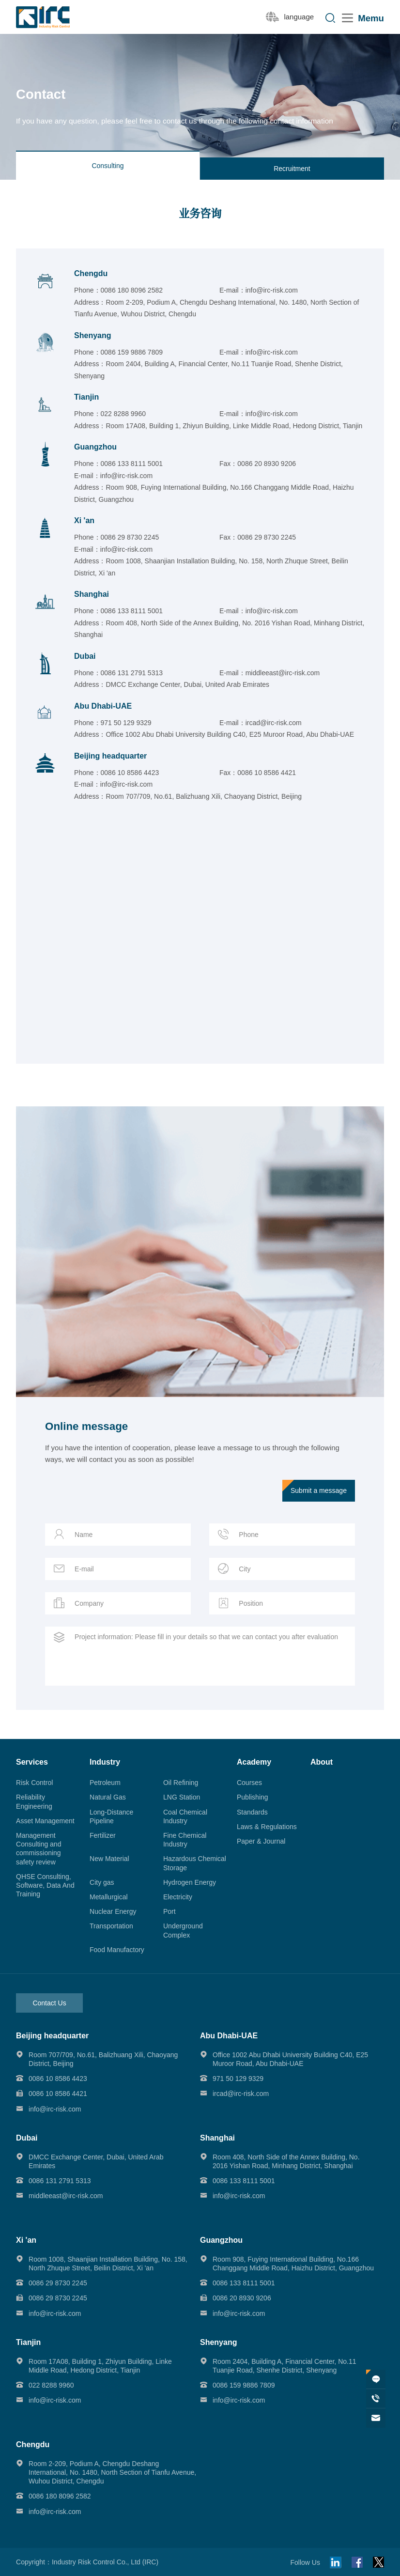 Image resolution: width=400 pixels, height=2576 pixels. What do you see at coordinates (84, 520) in the screenshot?
I see `Xi 'an` at bounding box center [84, 520].